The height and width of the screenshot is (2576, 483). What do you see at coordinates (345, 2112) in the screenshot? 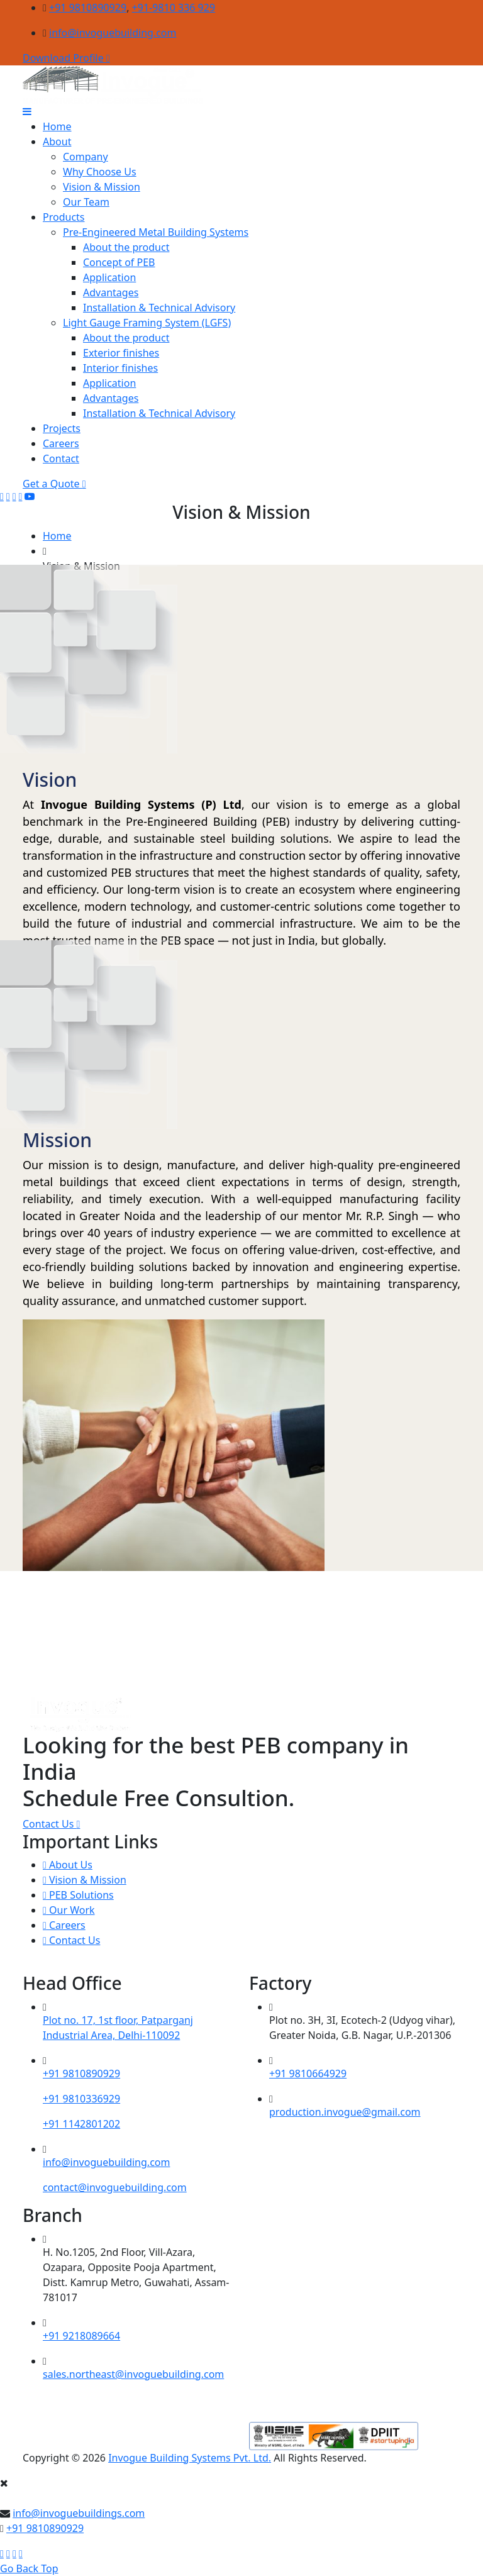
I see `production.invogue@gmail.com` at bounding box center [345, 2112].